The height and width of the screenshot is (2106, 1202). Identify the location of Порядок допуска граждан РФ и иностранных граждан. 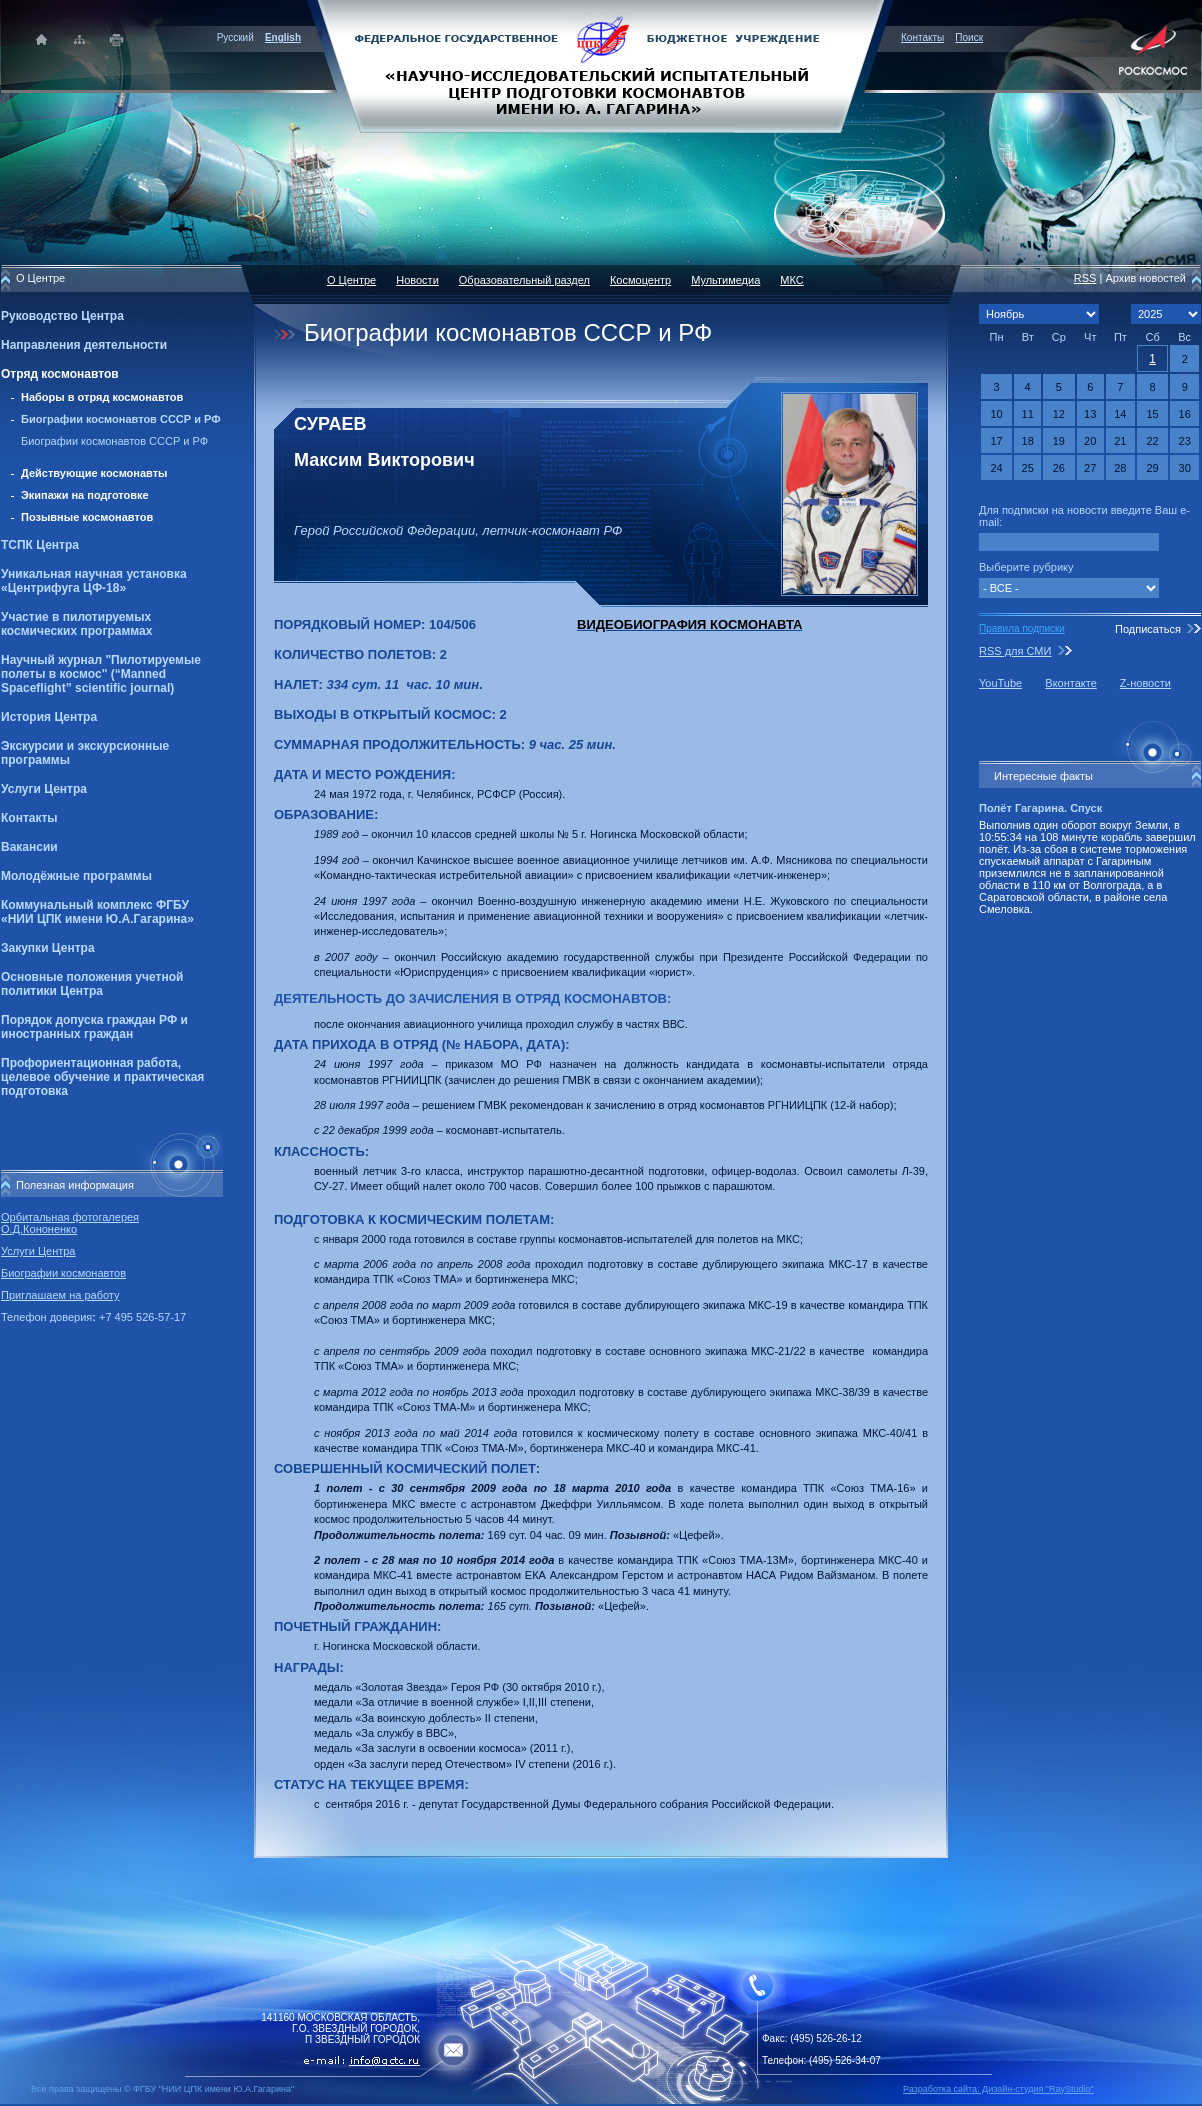
(94, 1027).